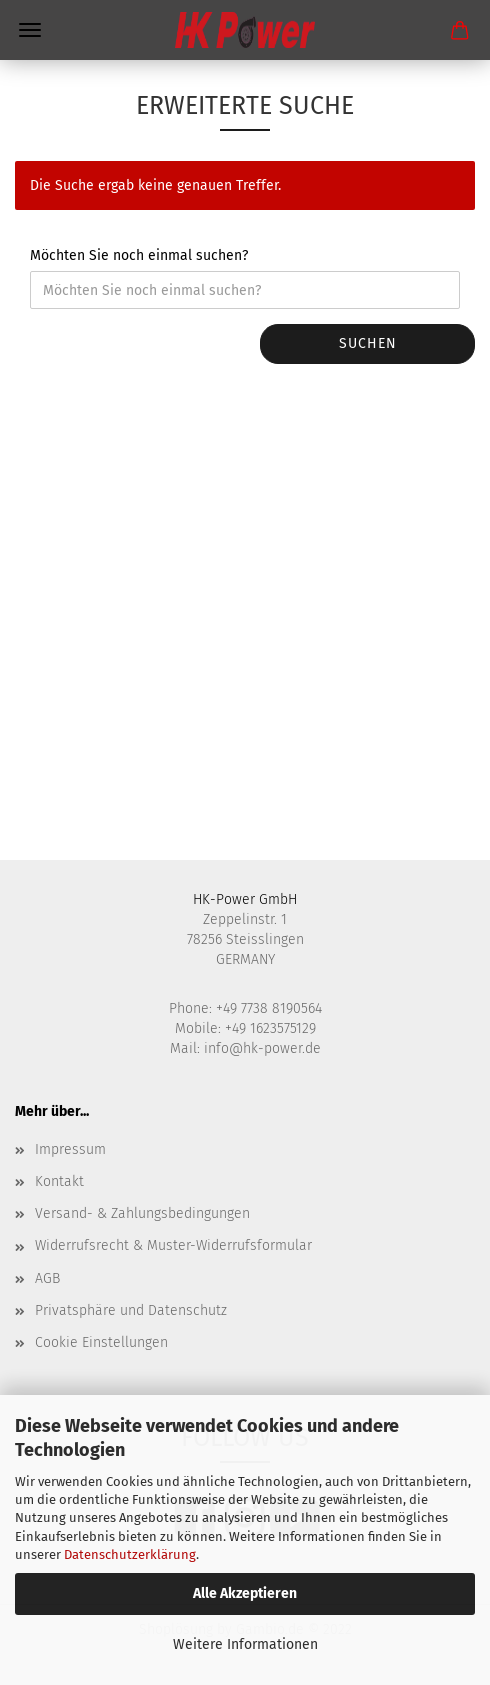 The height and width of the screenshot is (1685, 490). I want to click on Impressum, so click(70, 1149).